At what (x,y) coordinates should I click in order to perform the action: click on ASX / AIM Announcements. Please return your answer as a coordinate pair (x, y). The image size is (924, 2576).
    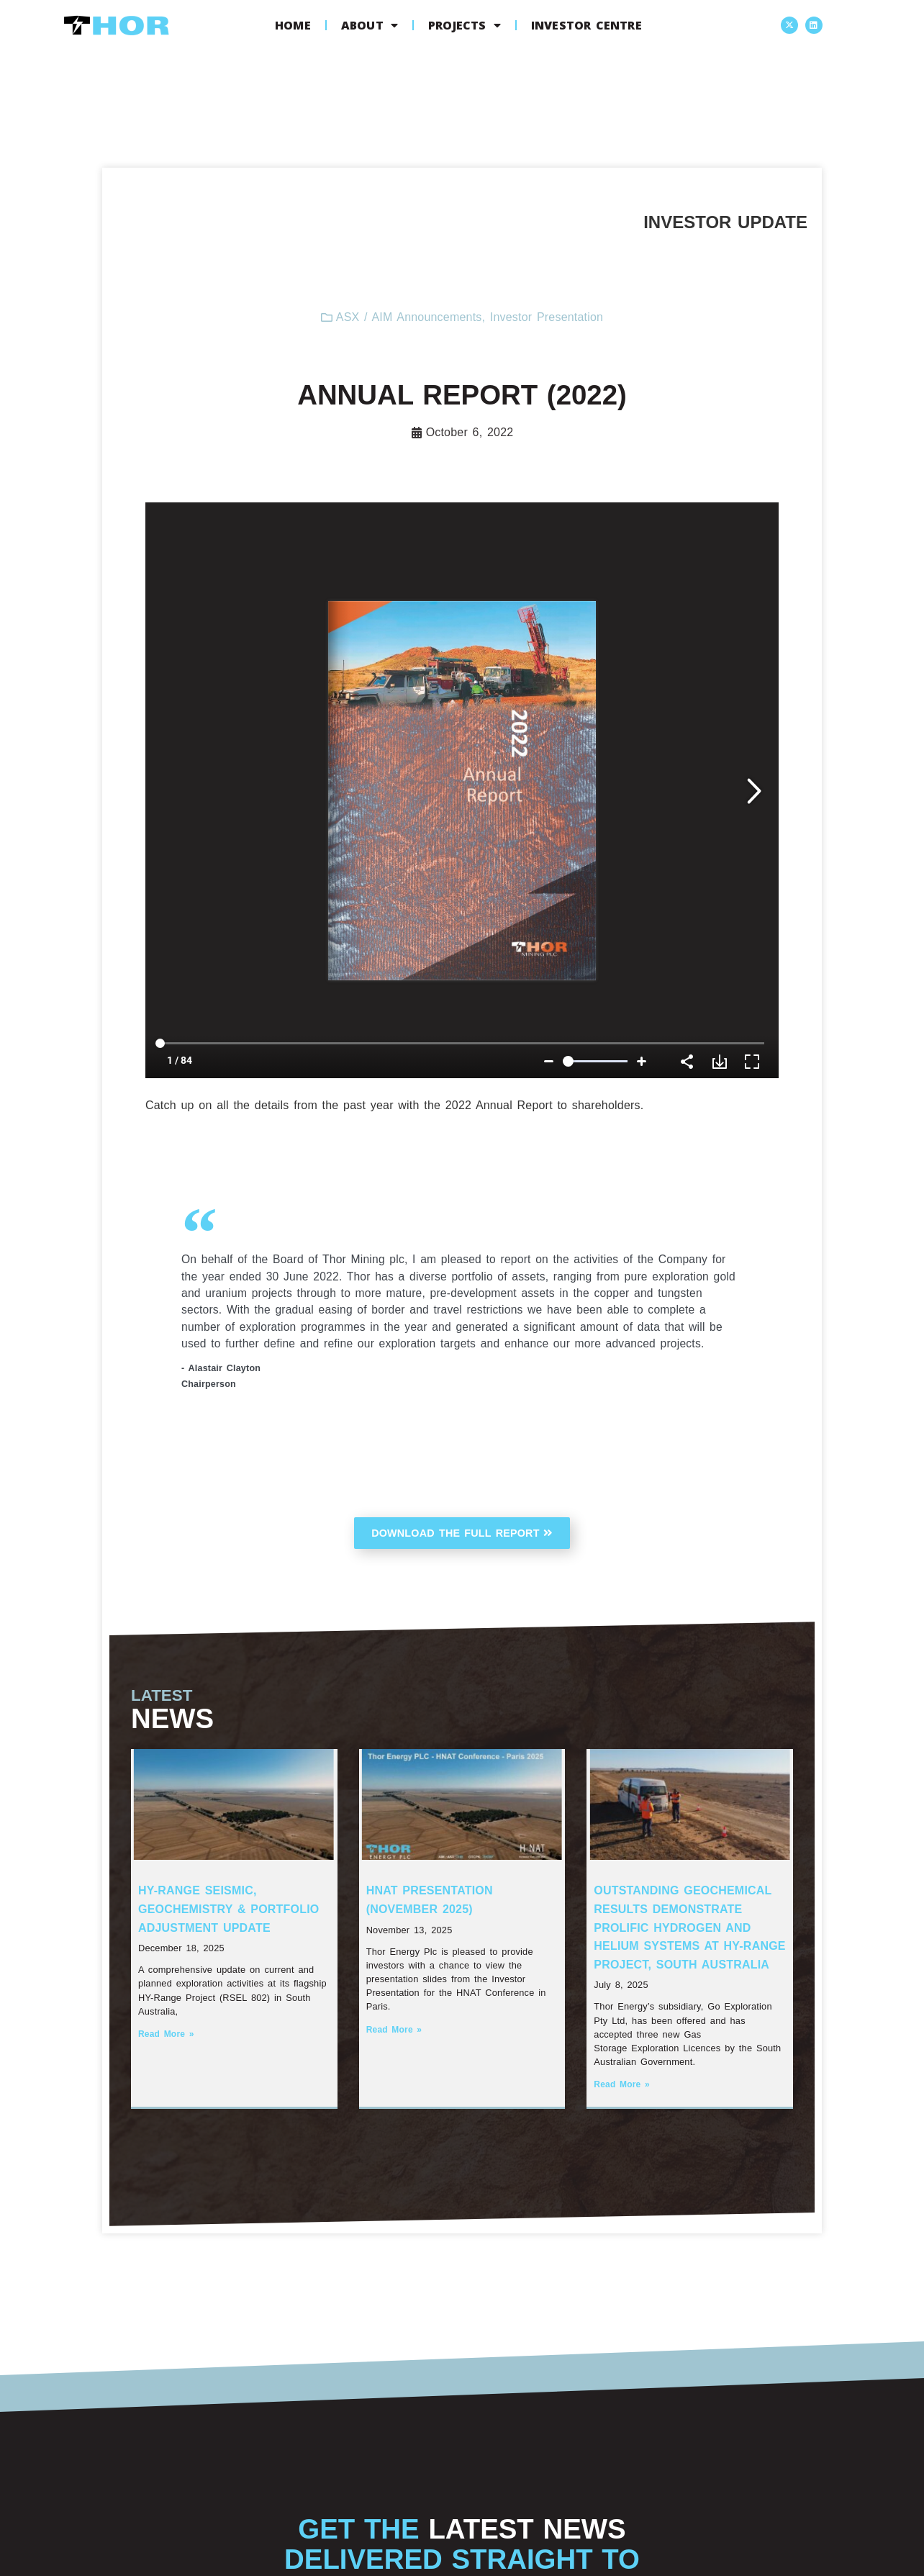
    Looking at the image, I should click on (409, 317).